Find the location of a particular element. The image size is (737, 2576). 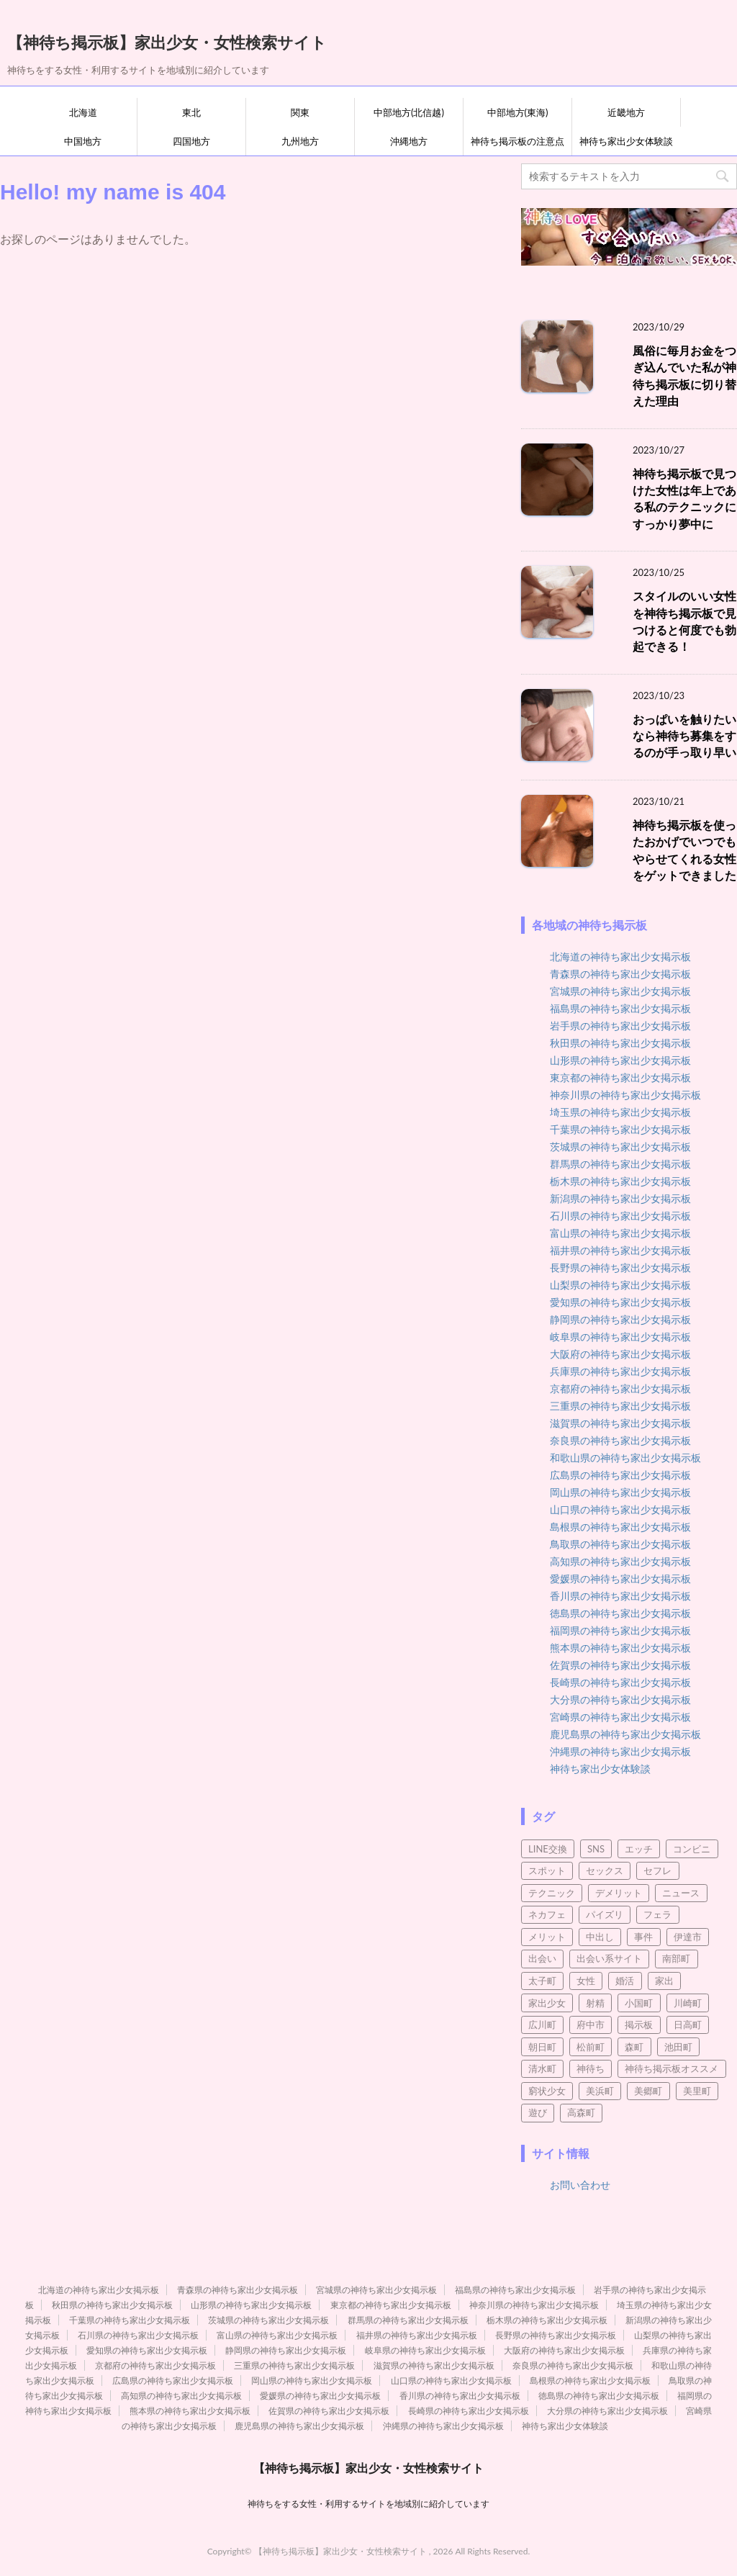

北海道の神待ち家出少女掲示板 is located at coordinates (620, 956).